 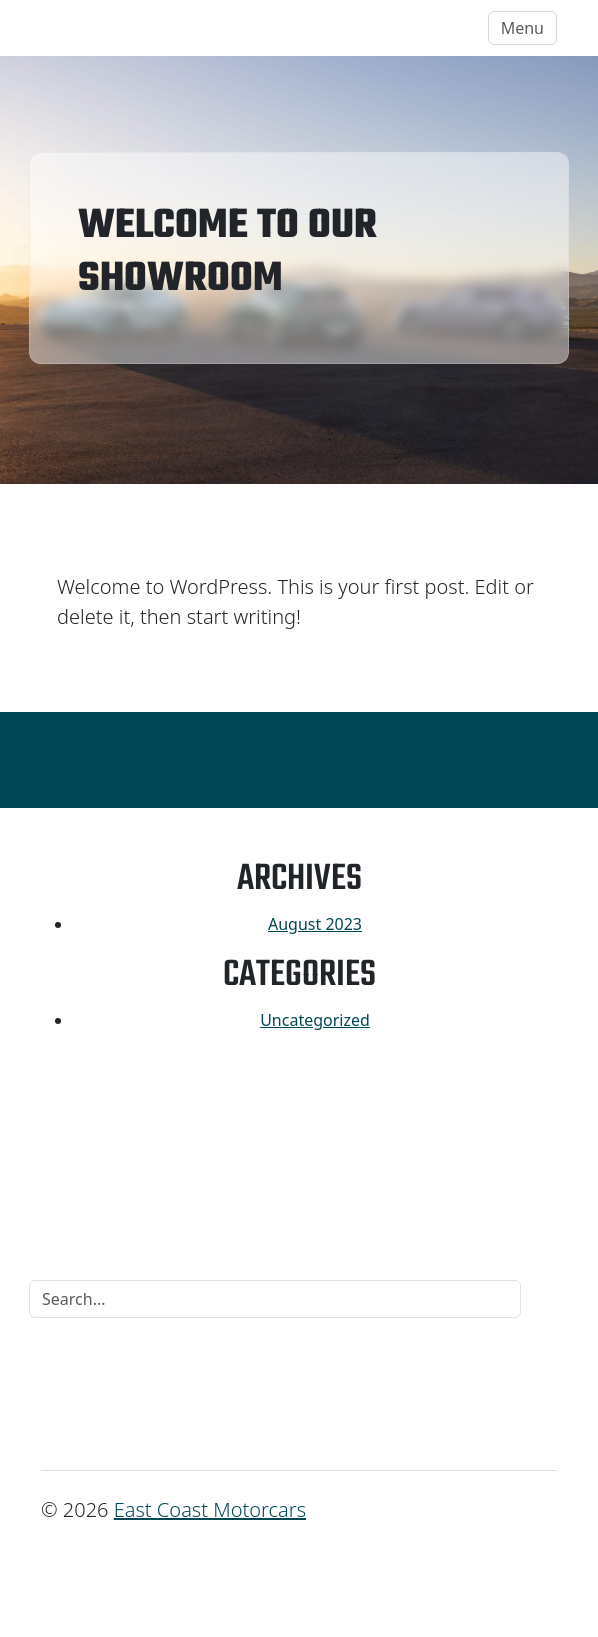 What do you see at coordinates (315, 1020) in the screenshot?
I see `Uncategorized` at bounding box center [315, 1020].